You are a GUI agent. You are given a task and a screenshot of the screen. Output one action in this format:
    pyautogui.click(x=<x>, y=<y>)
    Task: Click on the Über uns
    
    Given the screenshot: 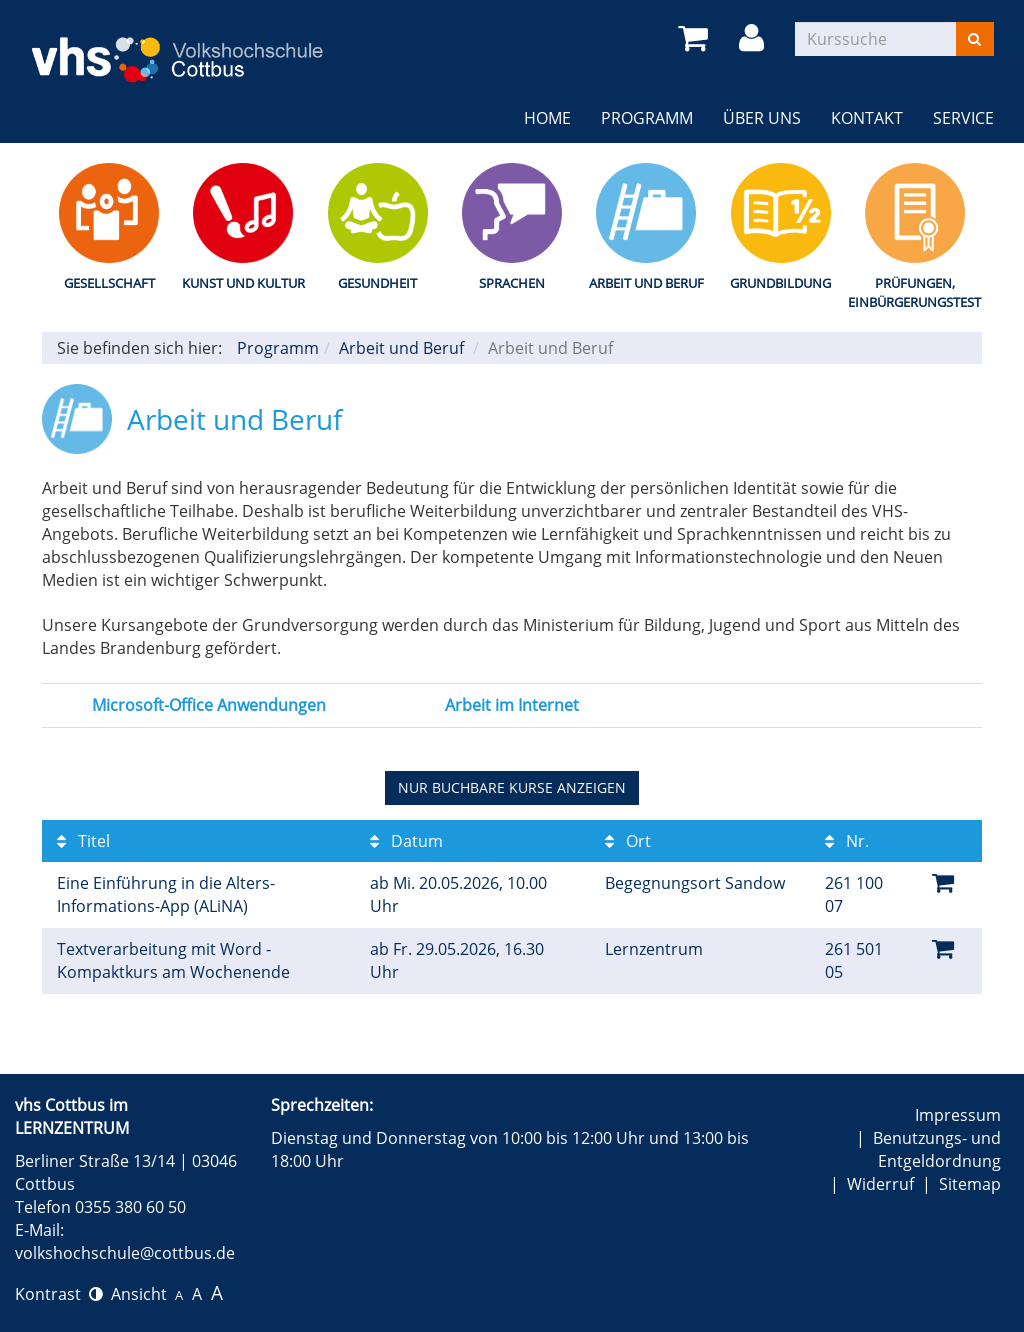 What is the action you would take?
    pyautogui.click(x=762, y=118)
    